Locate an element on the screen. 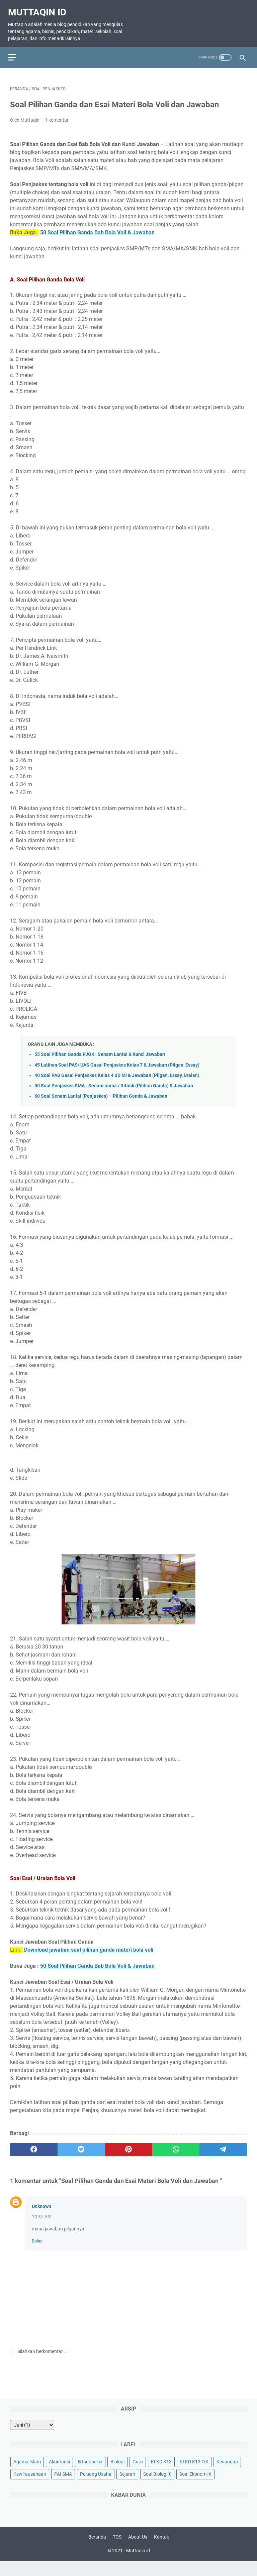 This screenshot has width=257, height=2576. [telegram] is located at coordinates (223, 2159).